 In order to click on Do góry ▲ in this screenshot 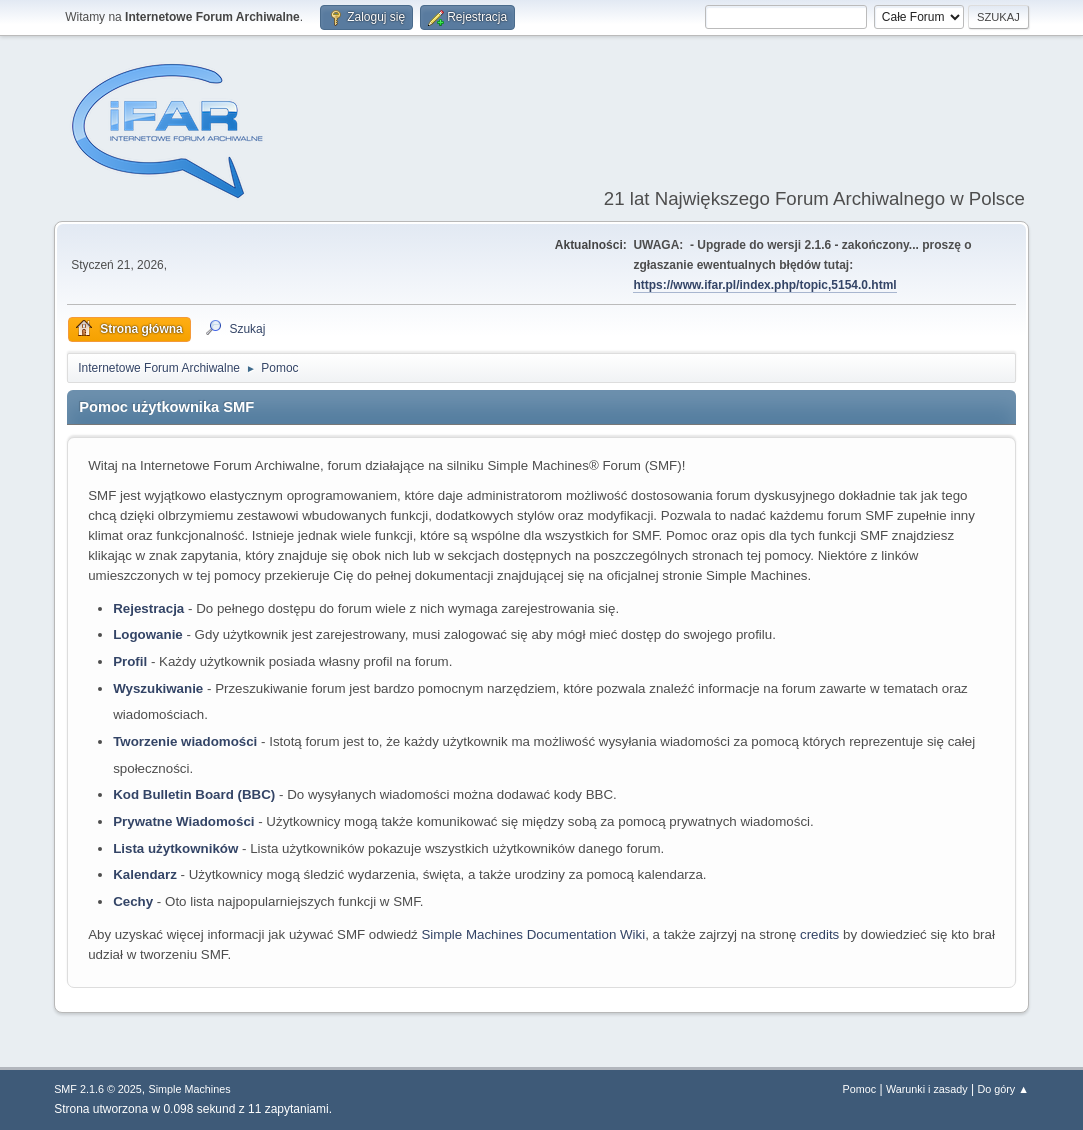, I will do `click(1002, 1089)`.